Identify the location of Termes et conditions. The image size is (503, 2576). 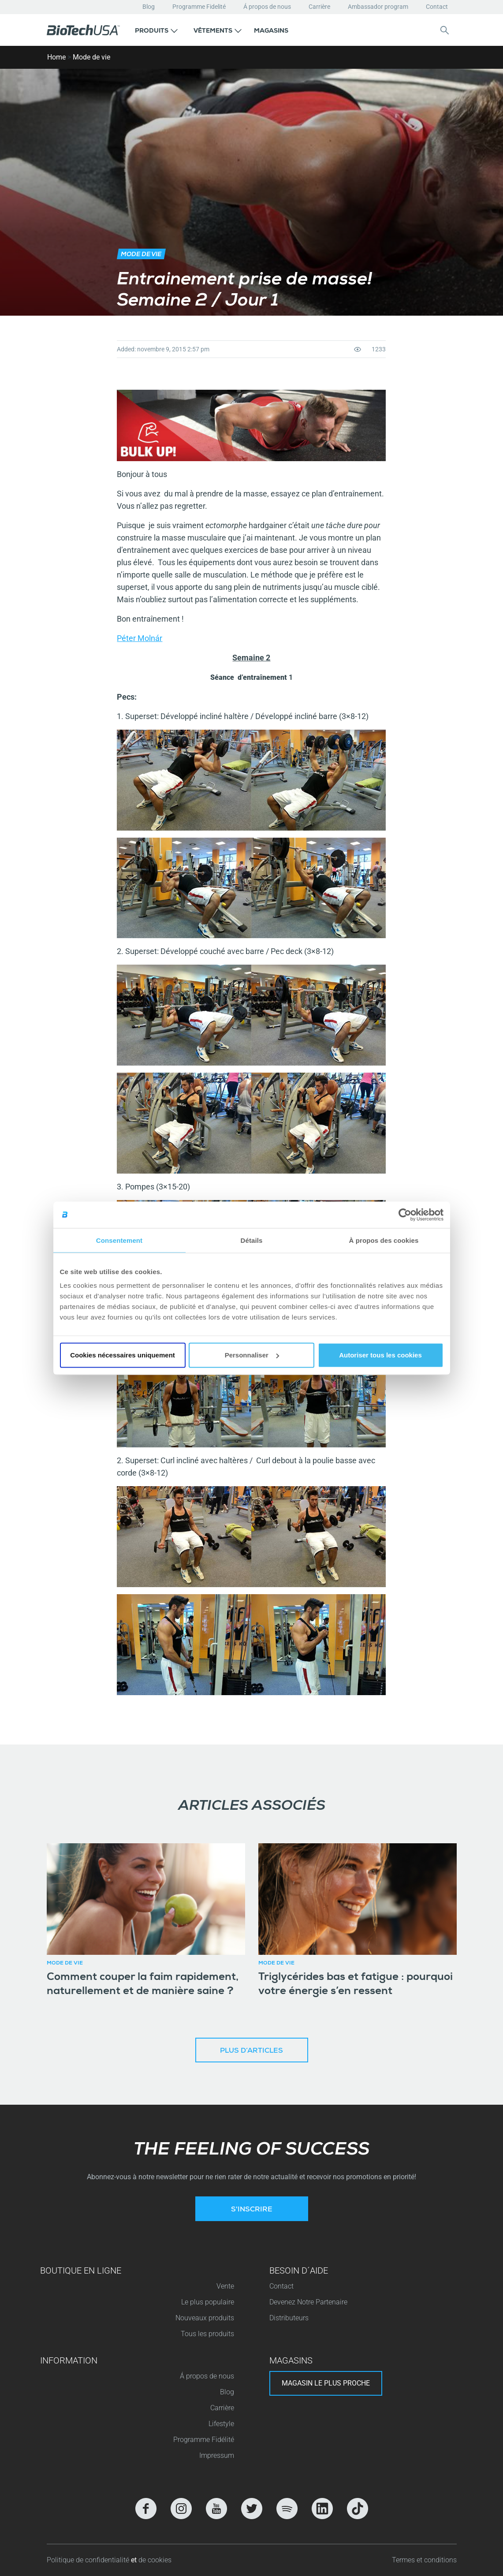
(424, 2560).